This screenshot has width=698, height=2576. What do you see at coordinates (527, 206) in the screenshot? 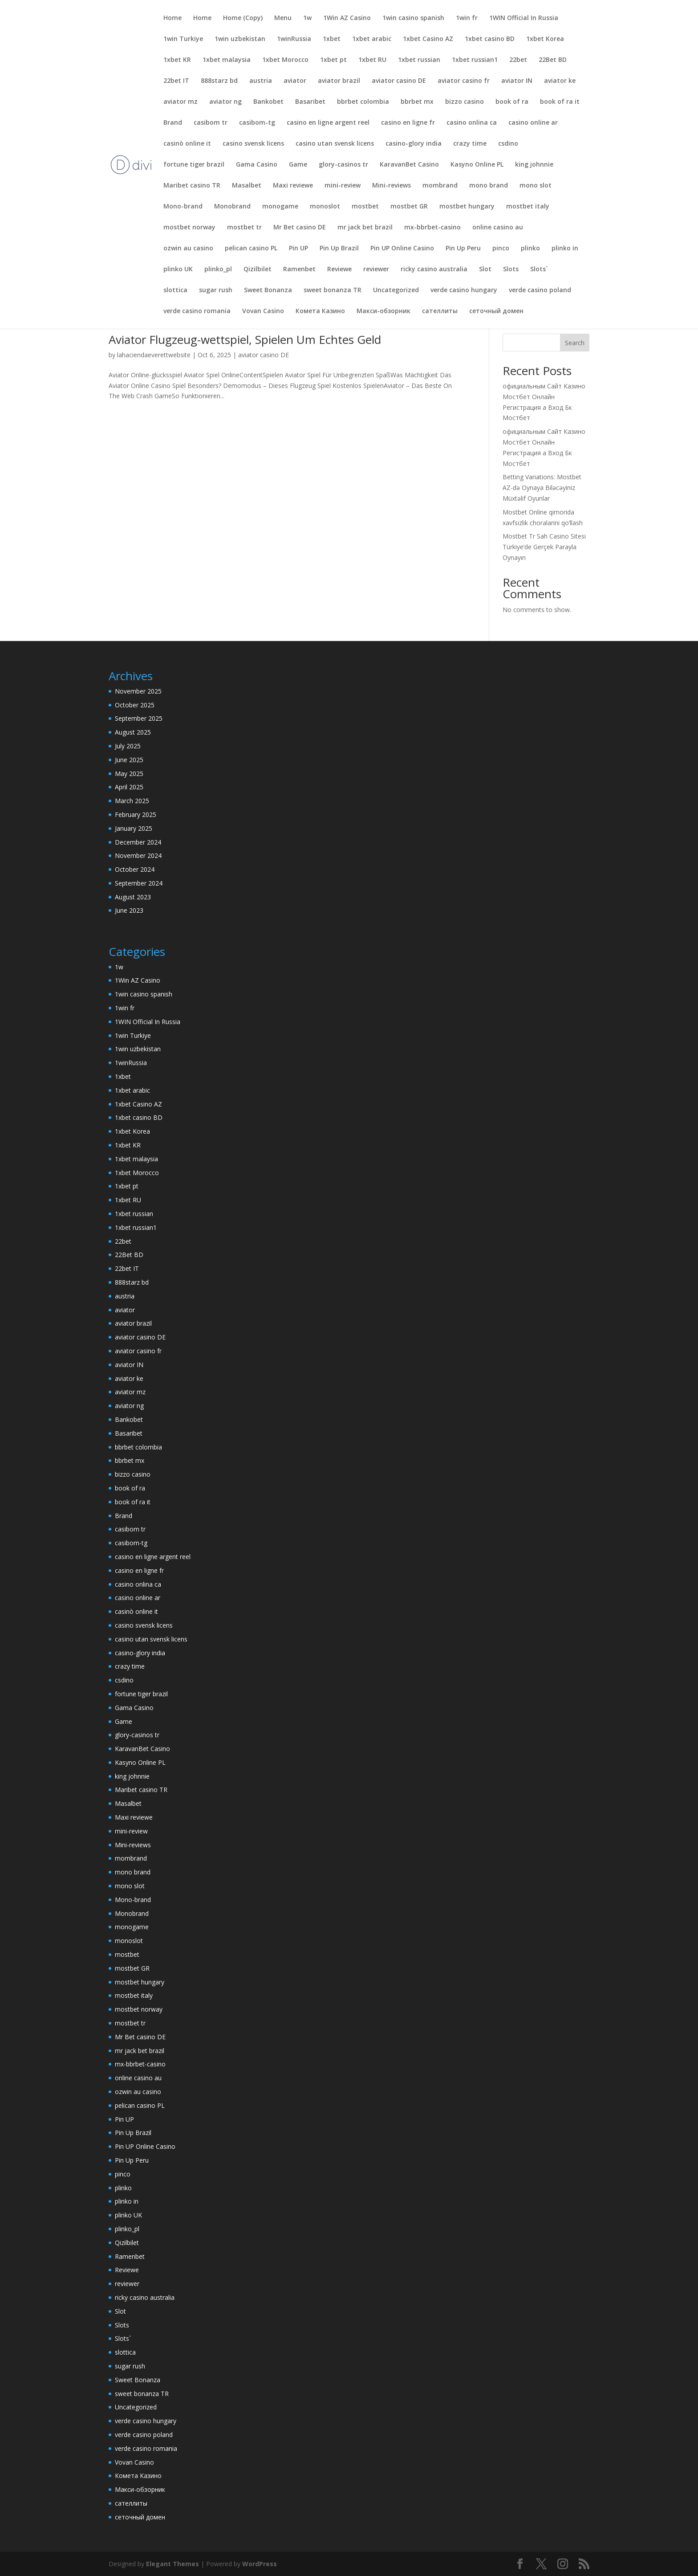
I see `mostbet italy` at bounding box center [527, 206].